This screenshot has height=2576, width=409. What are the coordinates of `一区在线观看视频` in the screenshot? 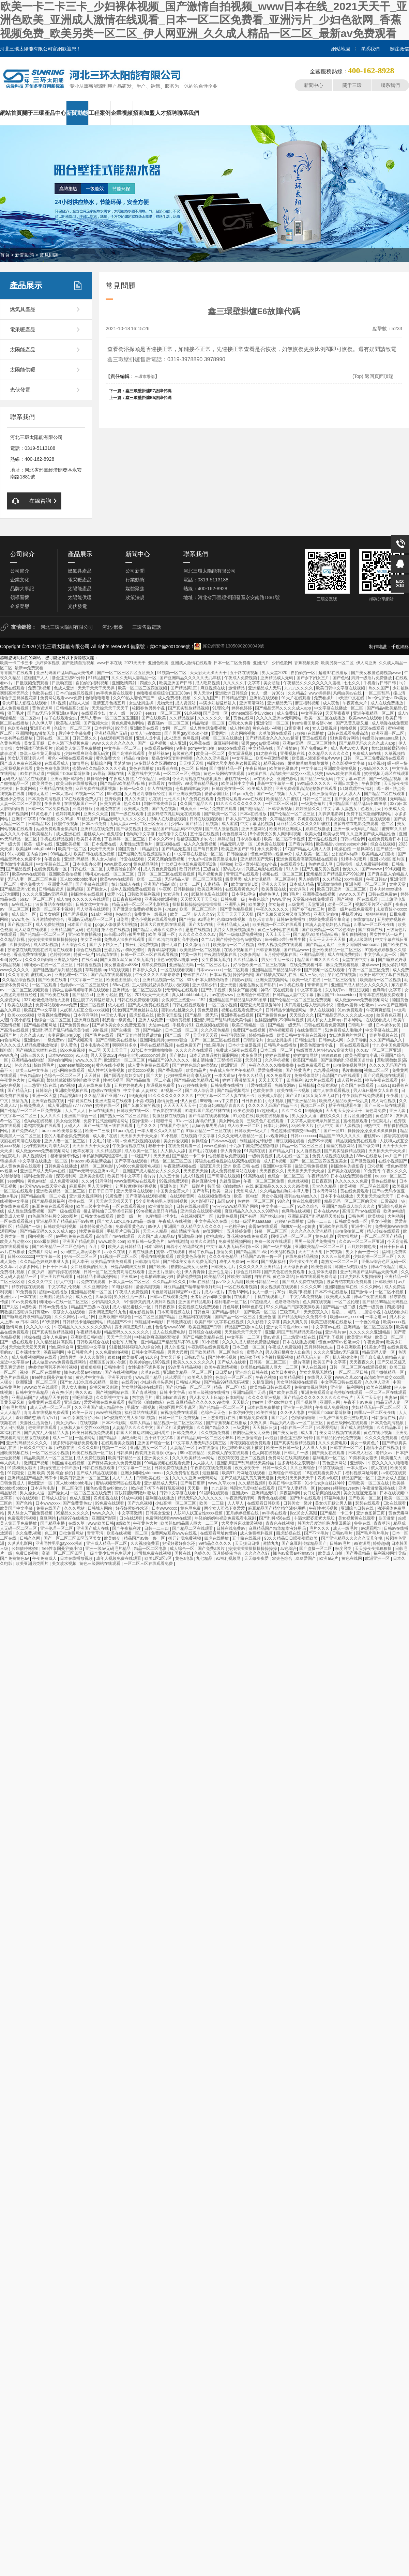 It's located at (177, 969).